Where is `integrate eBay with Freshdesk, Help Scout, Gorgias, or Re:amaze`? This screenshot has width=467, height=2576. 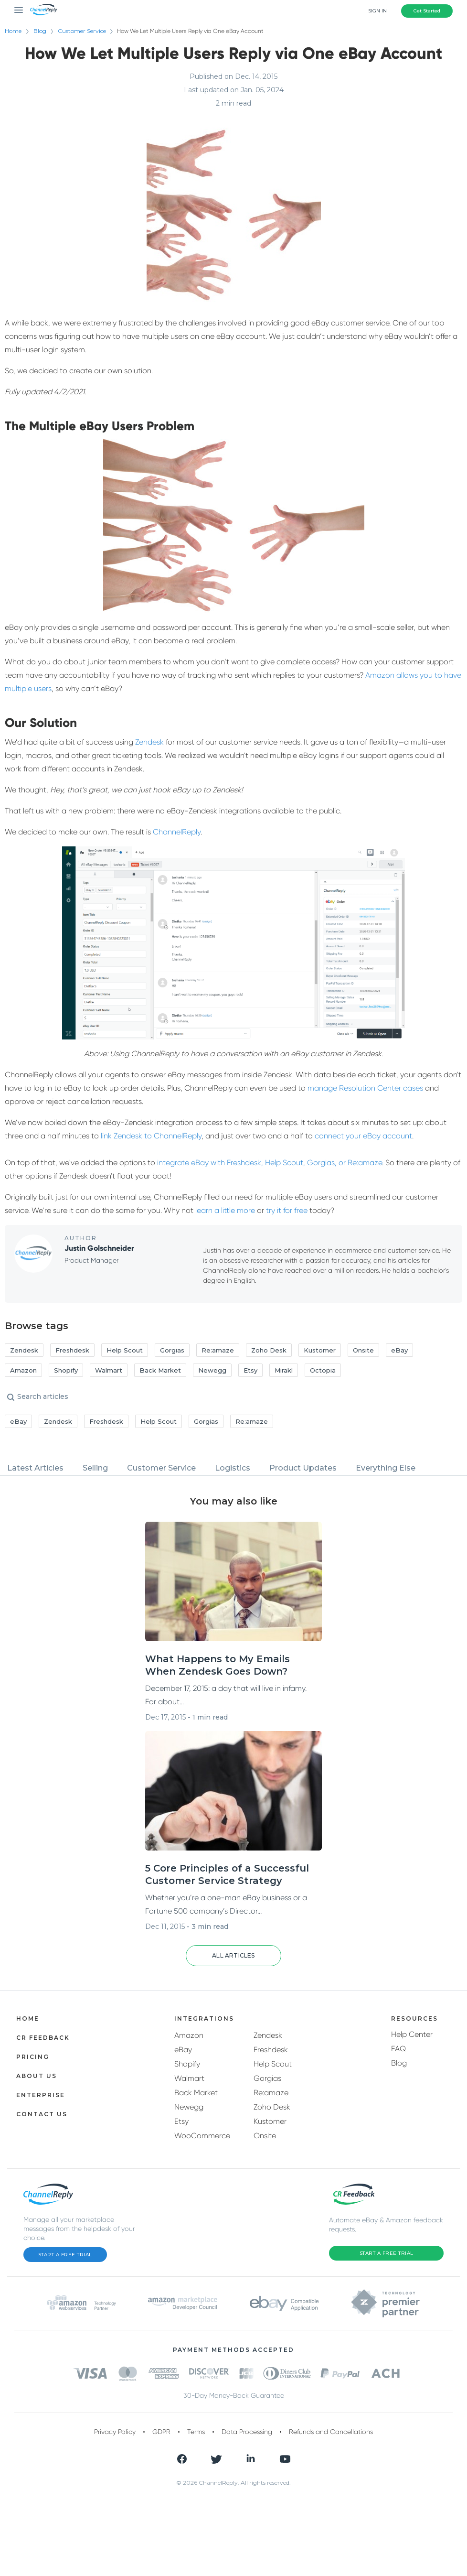
integrate eBay with Freshdesk, Help Scout, Gorgias, or Re:amaze is located at coordinates (269, 1162).